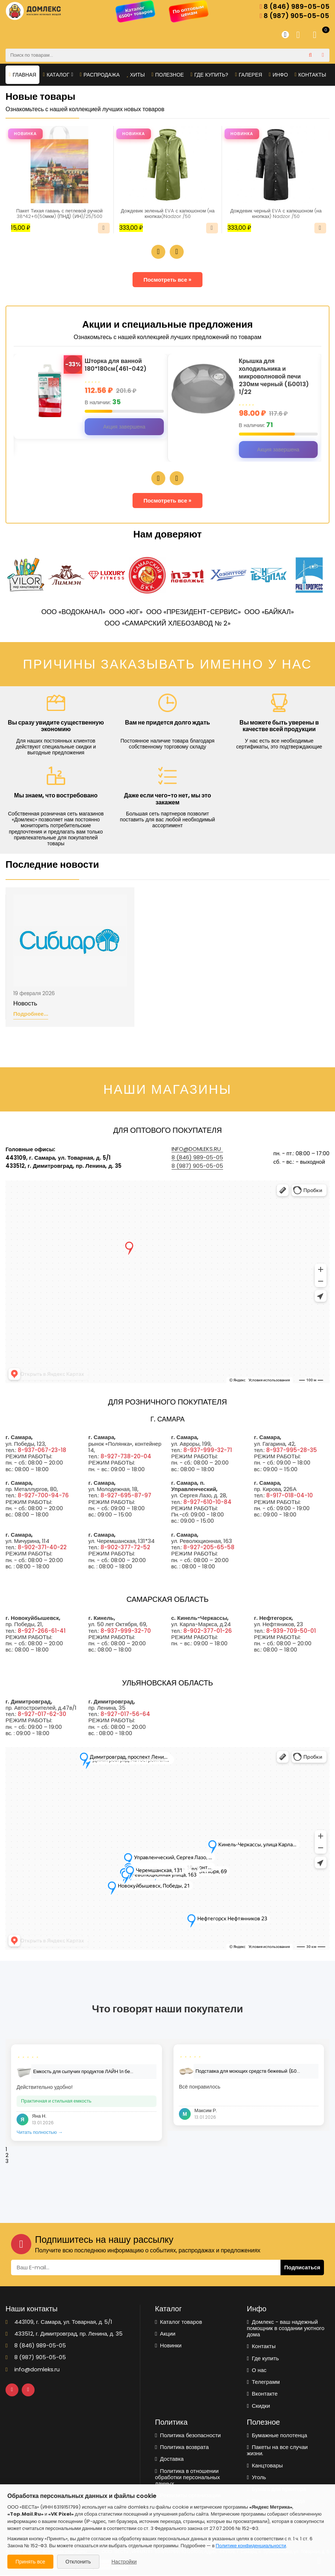  I want to click on 8 (987) 905-05-05, so click(294, 16).